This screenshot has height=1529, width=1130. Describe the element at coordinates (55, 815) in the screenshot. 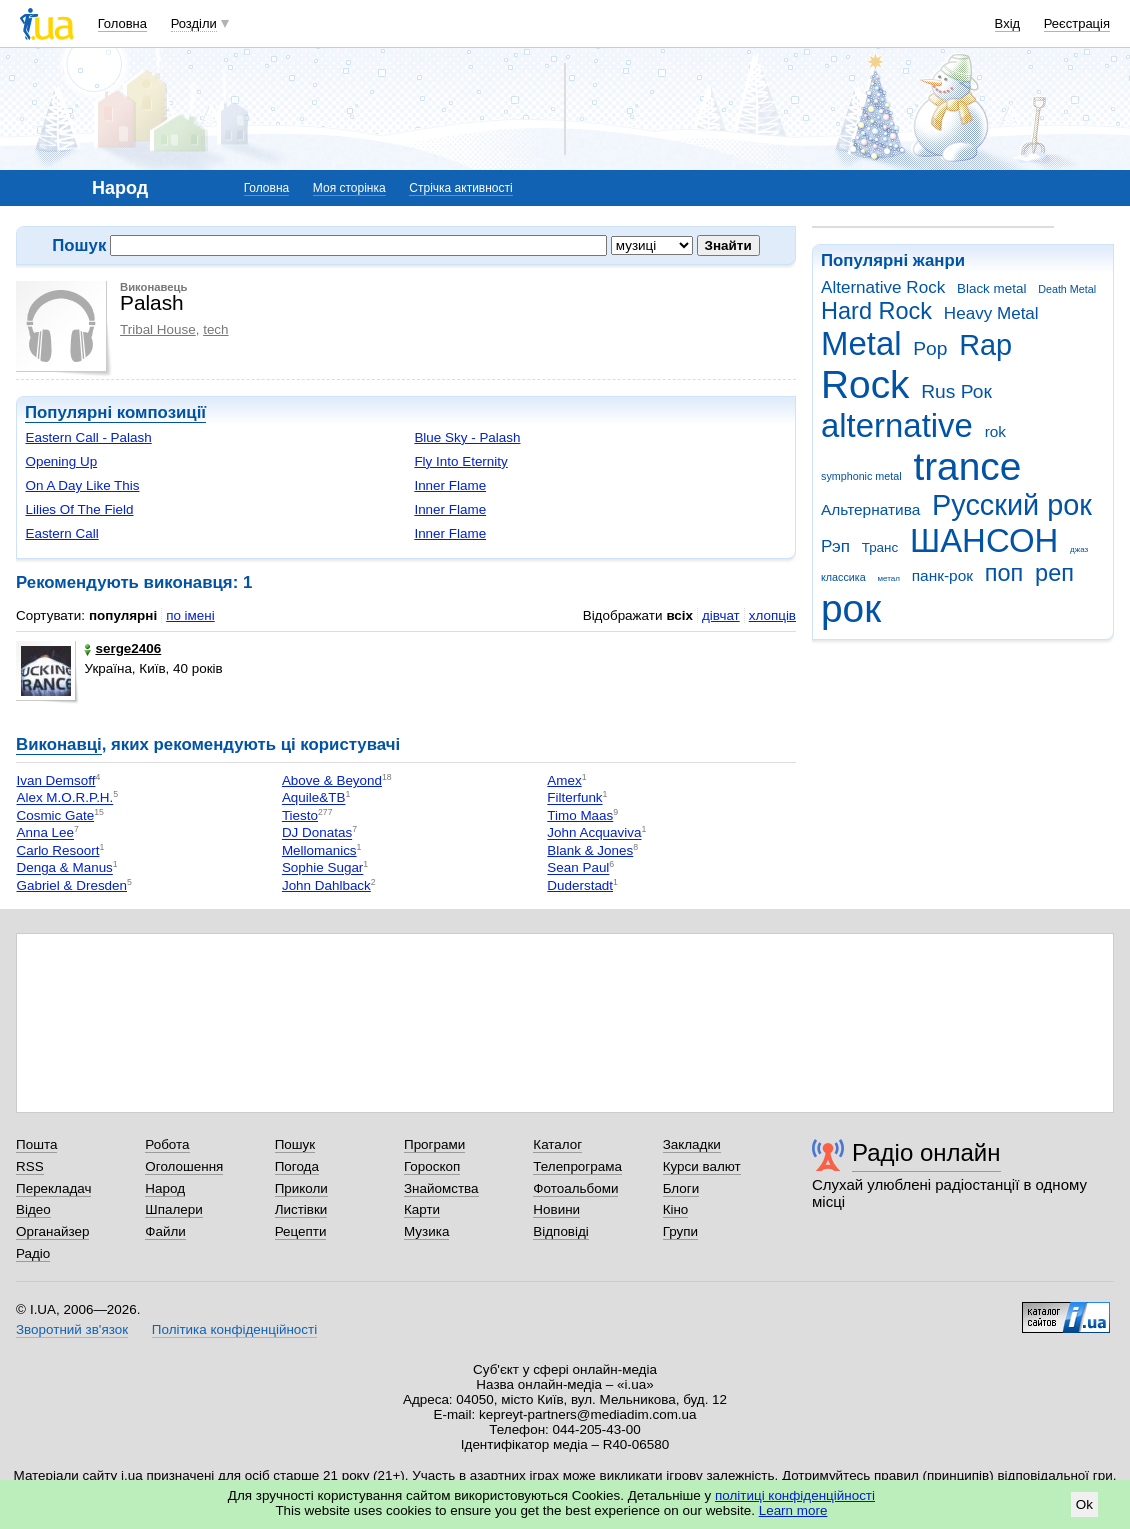

I see `Cosmic Gate` at that location.